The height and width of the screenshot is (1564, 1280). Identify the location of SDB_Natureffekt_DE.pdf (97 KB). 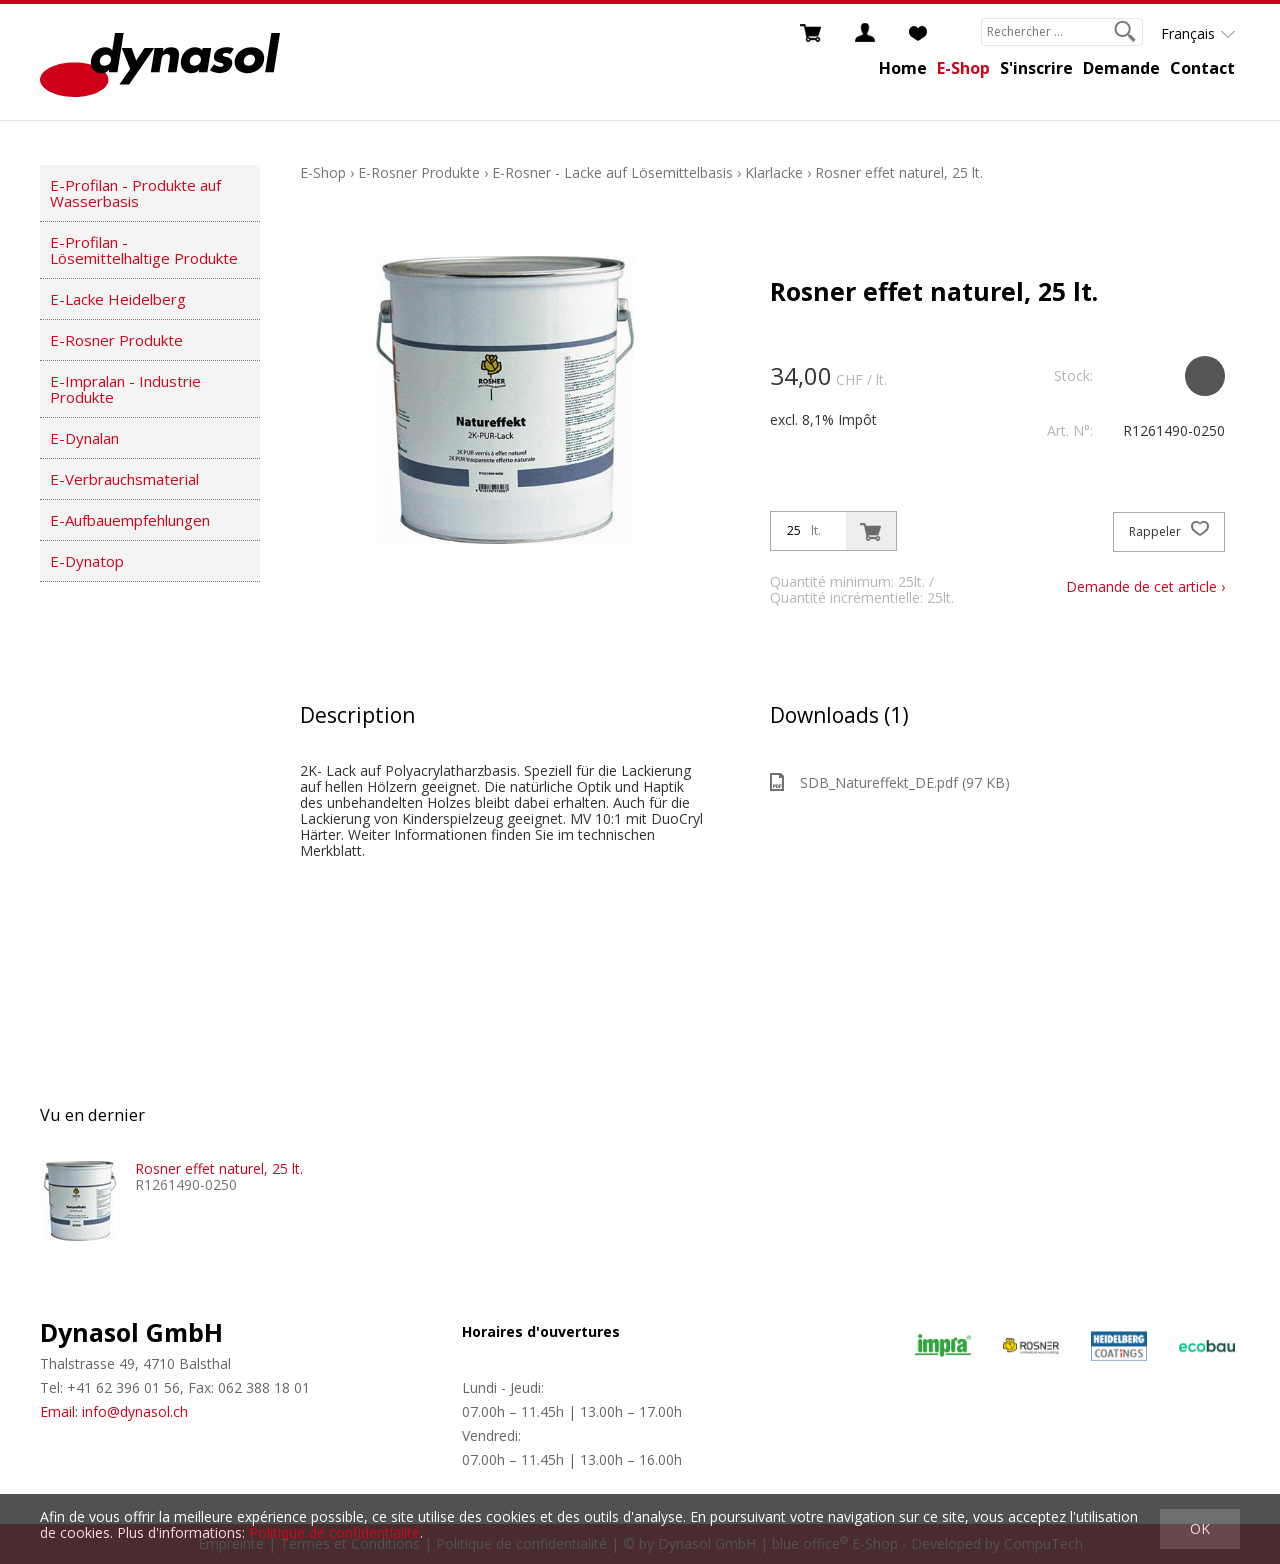
(890, 782).